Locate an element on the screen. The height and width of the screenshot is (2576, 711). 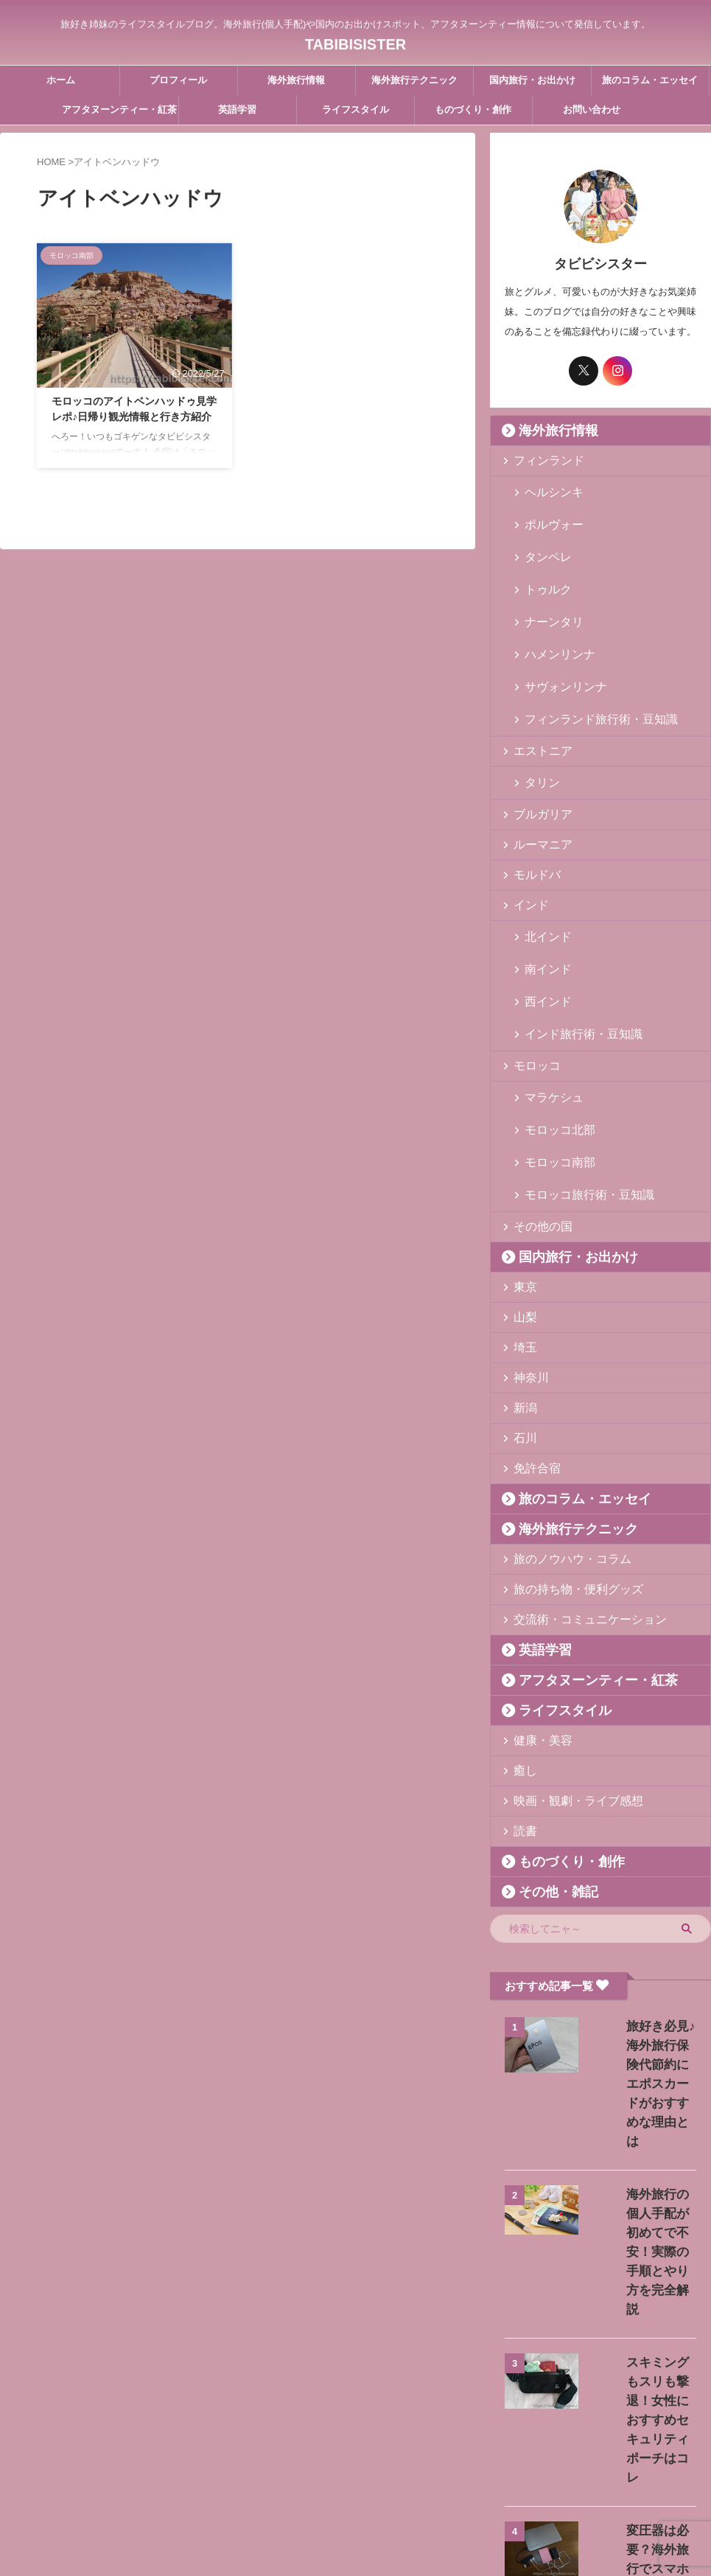
ハメンリンナ is located at coordinates (552, 608).